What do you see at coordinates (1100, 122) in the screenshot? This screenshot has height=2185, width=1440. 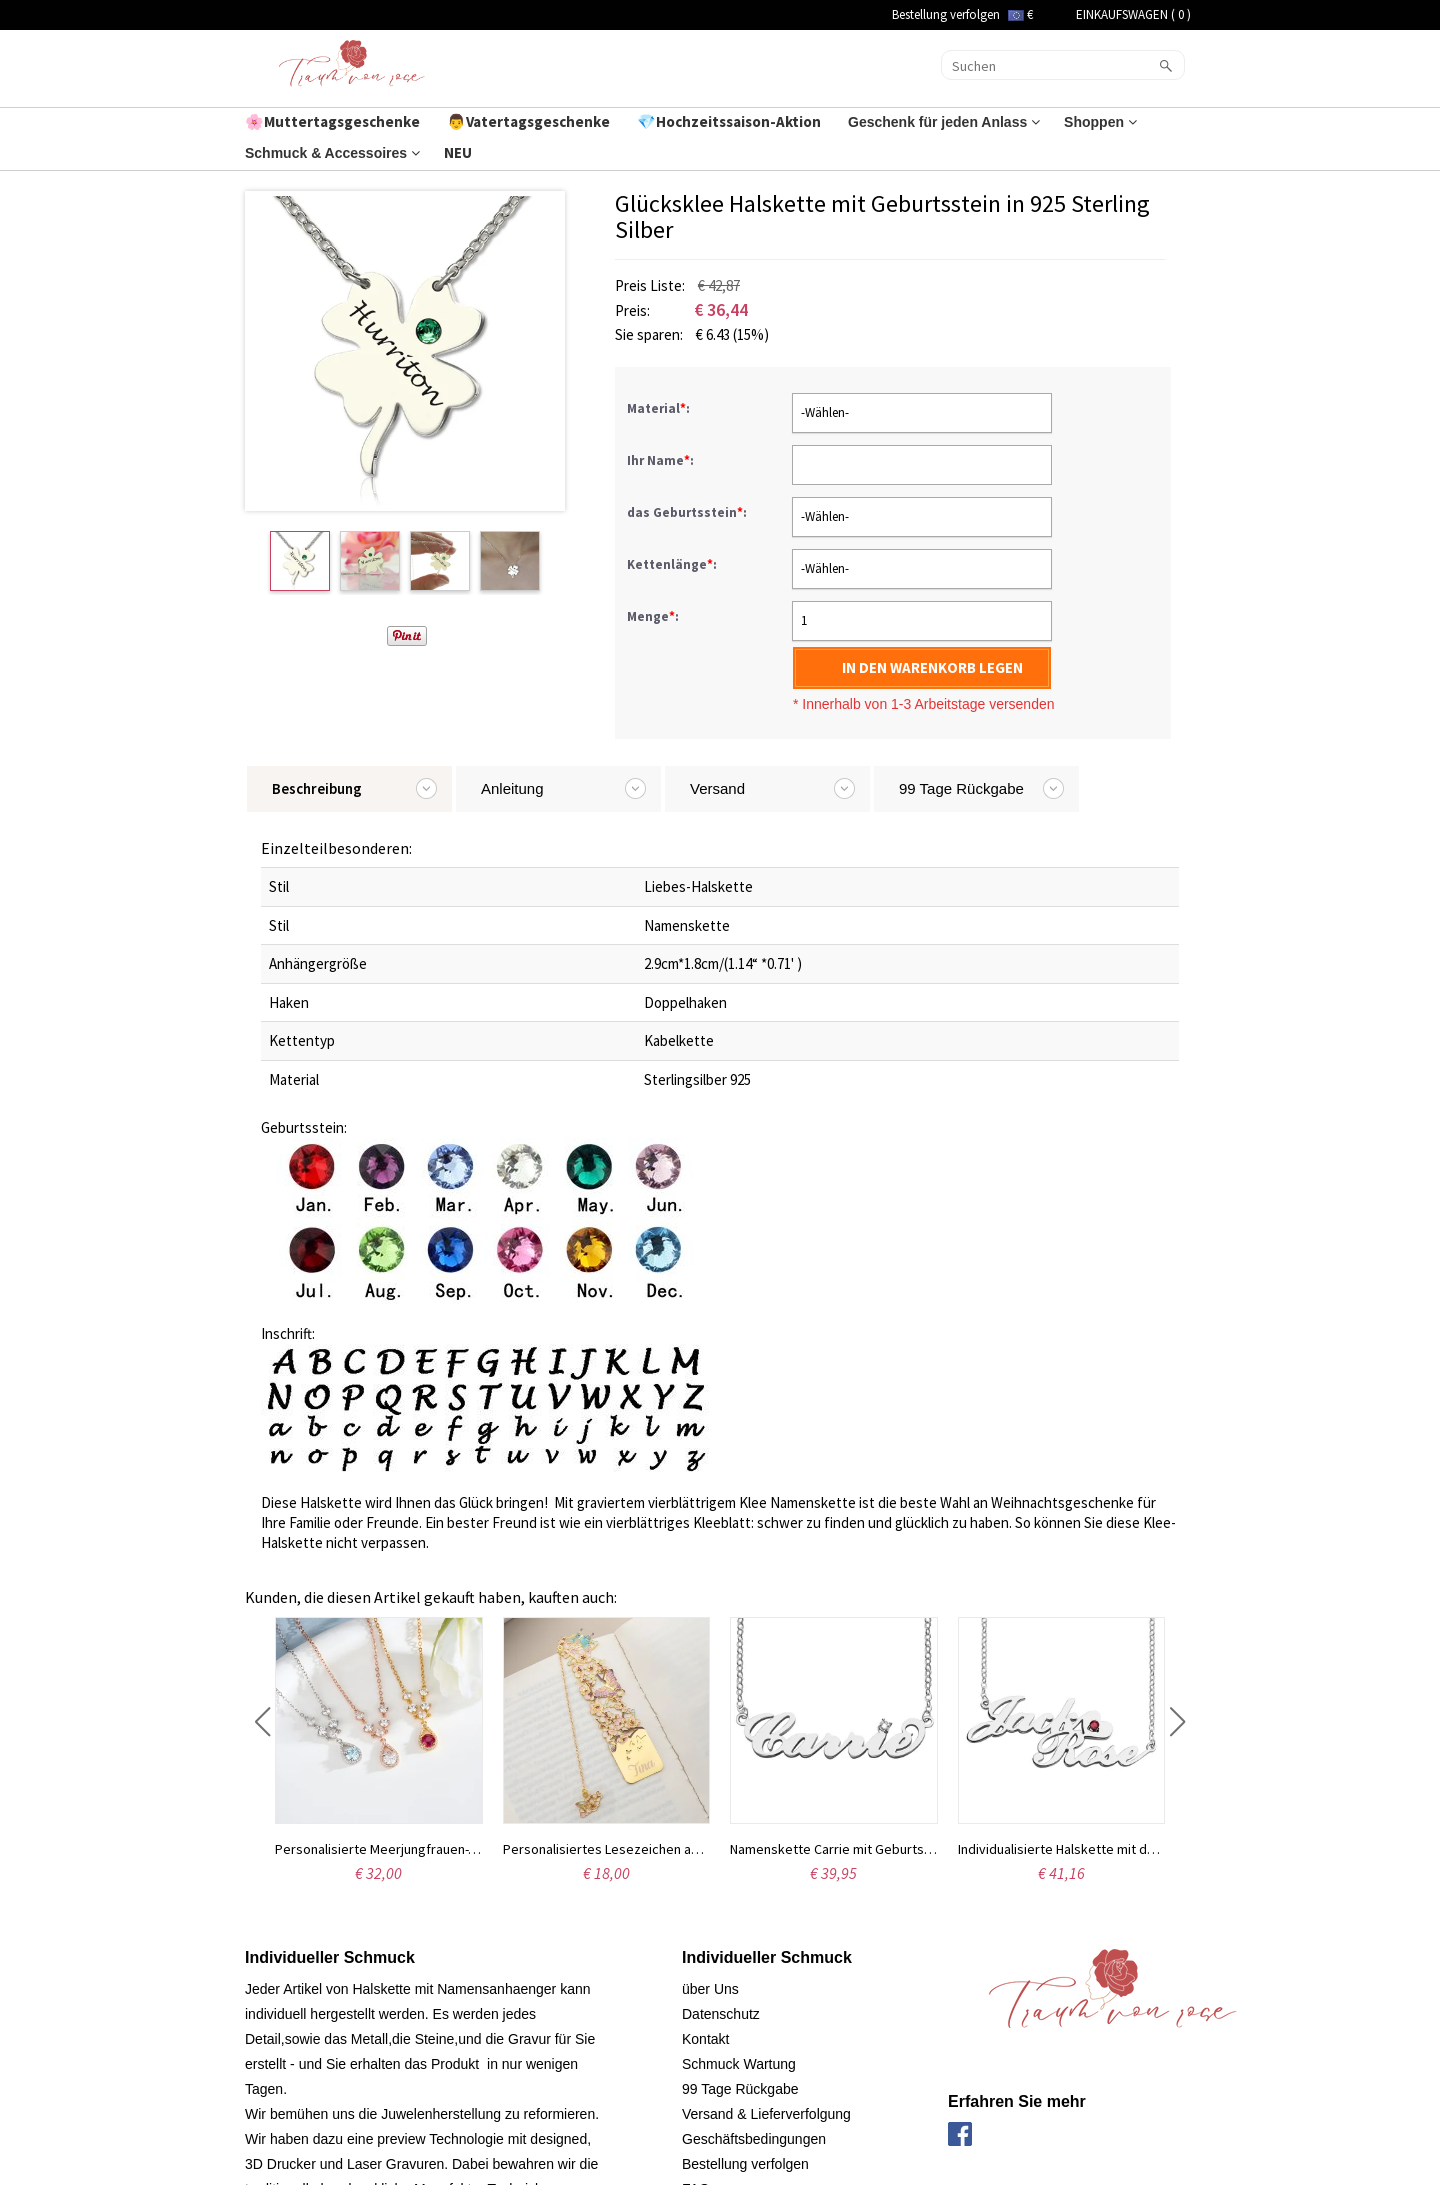 I see `Shoppen` at bounding box center [1100, 122].